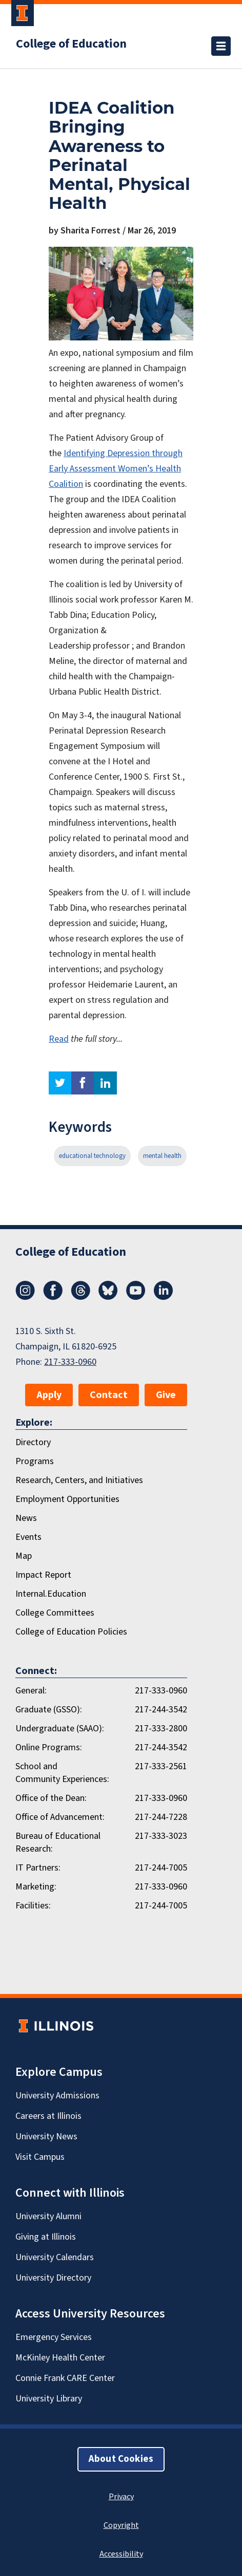  Describe the element at coordinates (161, 1836) in the screenshot. I see `217-333-3023` at that location.